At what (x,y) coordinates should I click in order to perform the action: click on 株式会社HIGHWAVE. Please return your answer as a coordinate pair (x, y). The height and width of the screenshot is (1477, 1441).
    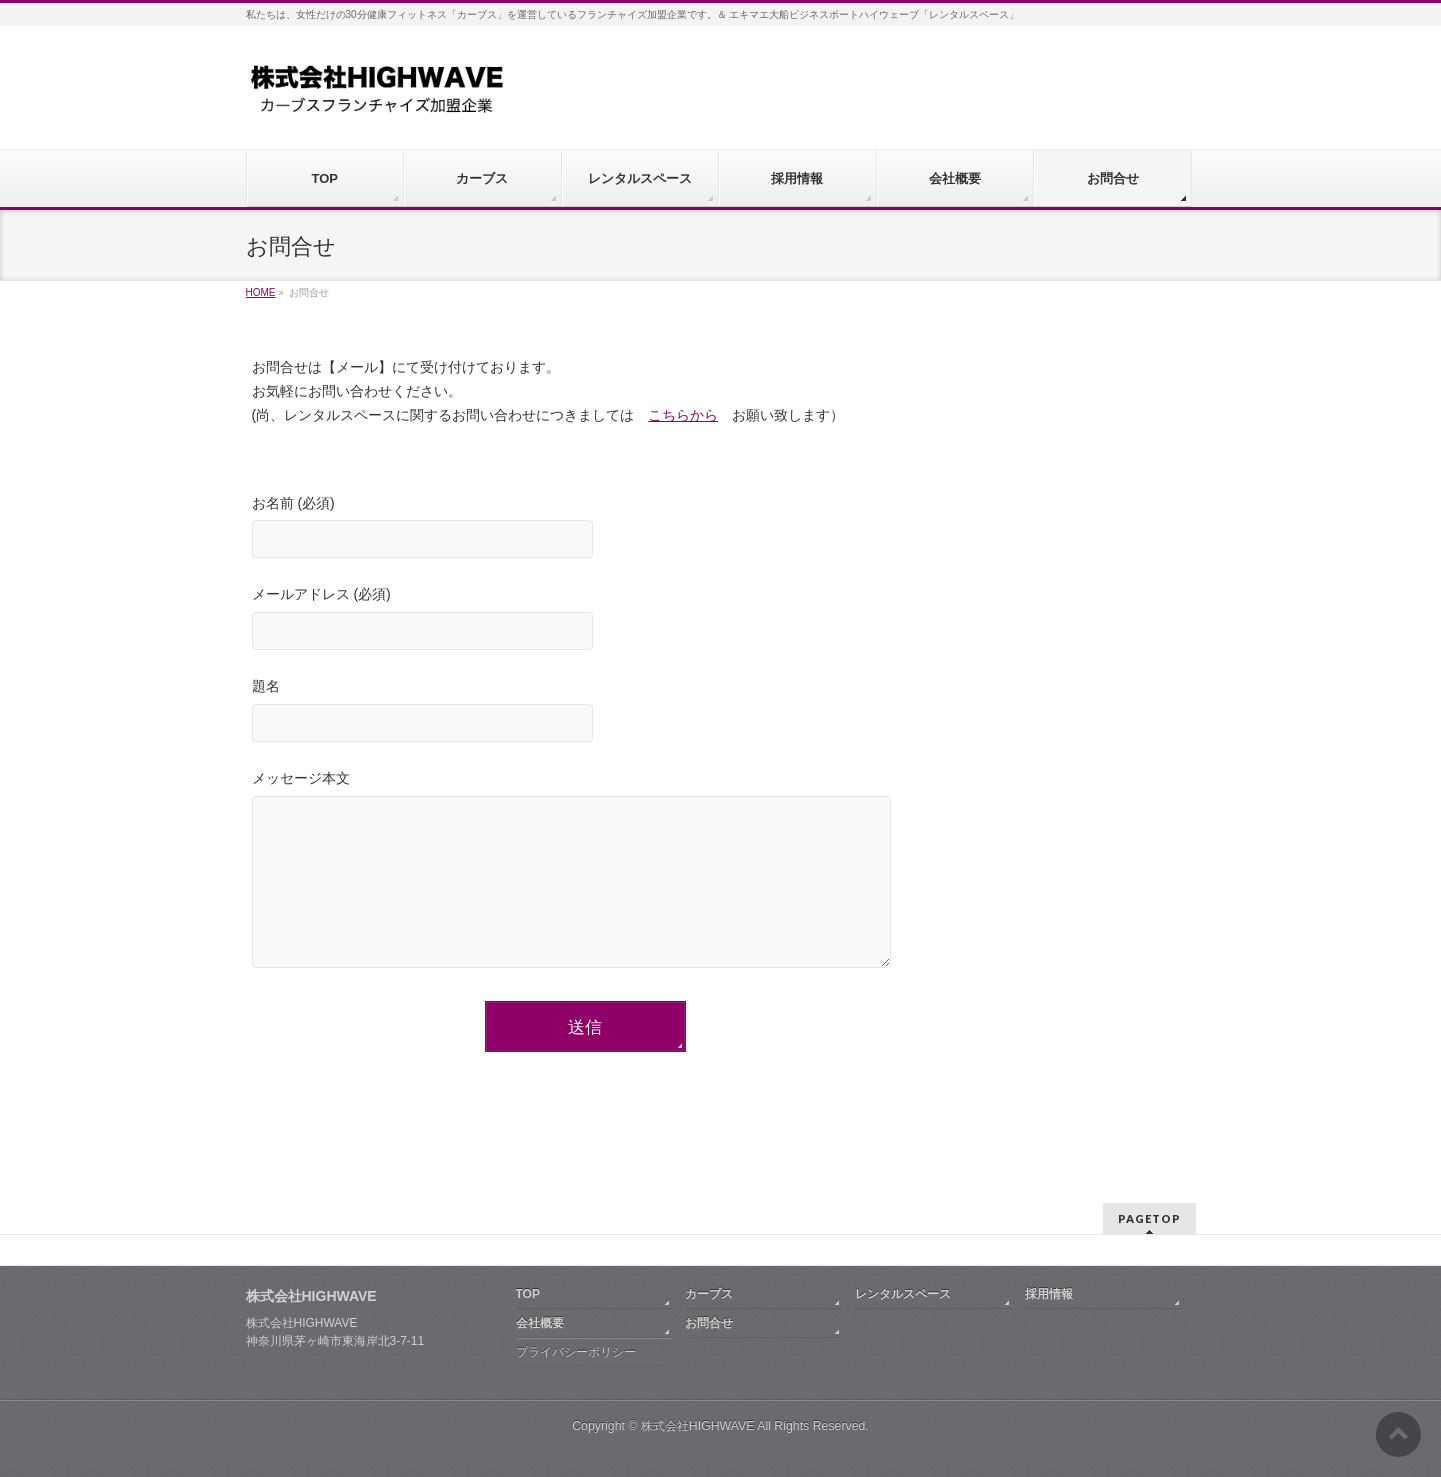
    Looking at the image, I should click on (698, 1426).